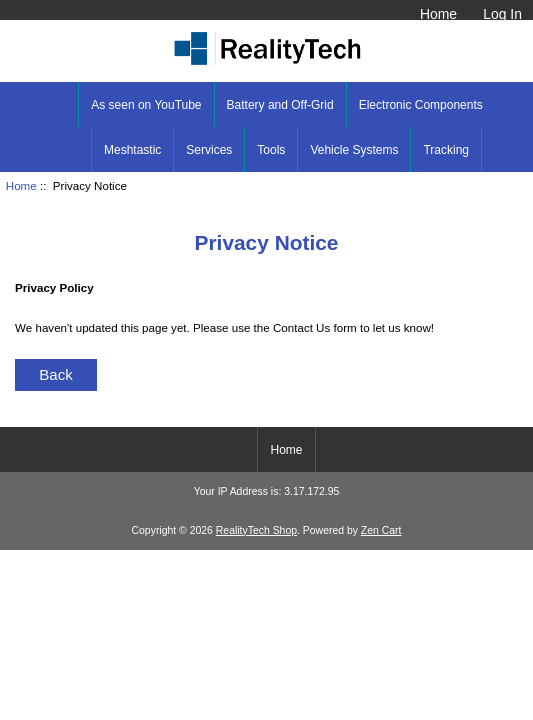 The image size is (533, 720). Describe the element at coordinates (209, 150) in the screenshot. I see `Services` at that location.